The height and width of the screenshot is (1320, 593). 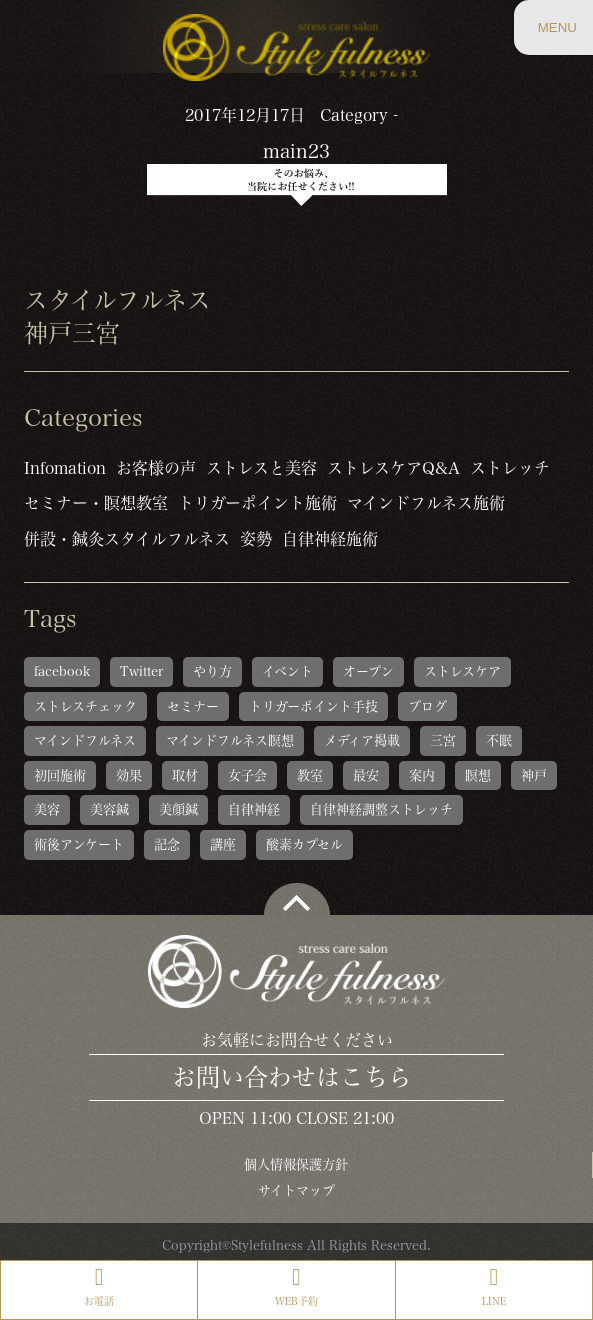 What do you see at coordinates (499, 740) in the screenshot?
I see `不眠 [不眠 (1個の項目)]` at bounding box center [499, 740].